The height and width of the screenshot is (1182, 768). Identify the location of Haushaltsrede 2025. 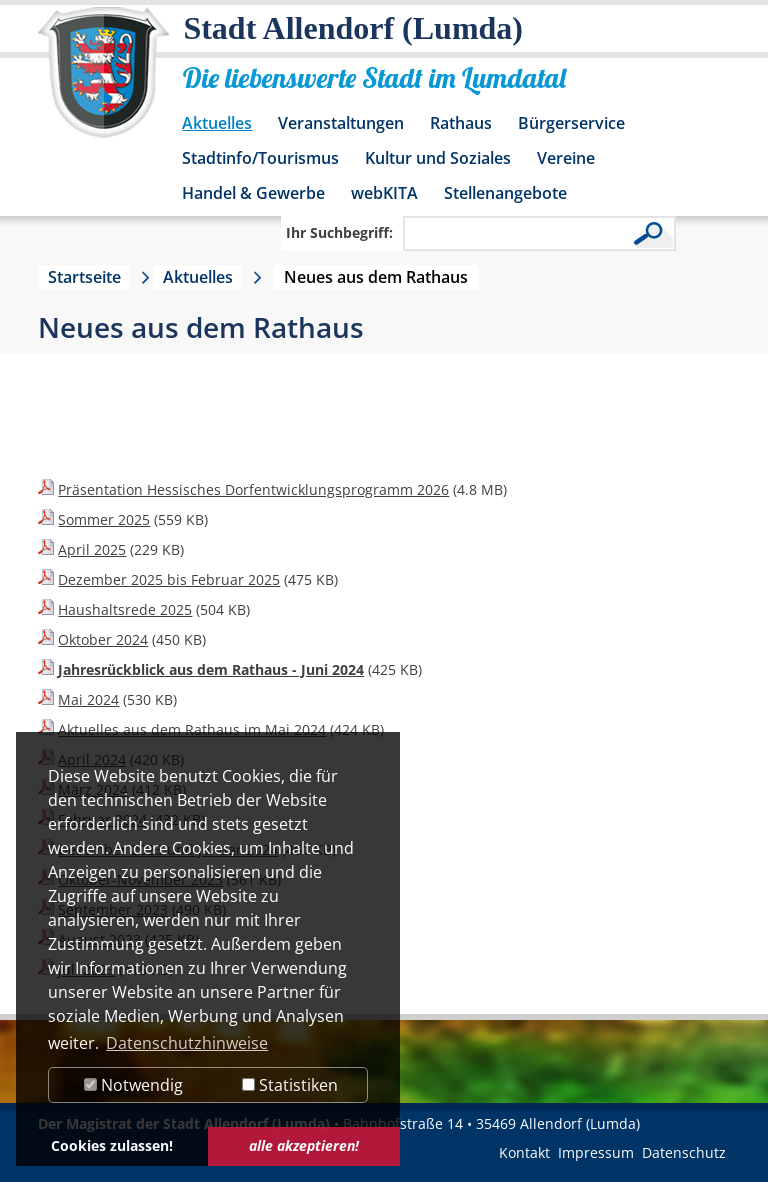
(125, 609).